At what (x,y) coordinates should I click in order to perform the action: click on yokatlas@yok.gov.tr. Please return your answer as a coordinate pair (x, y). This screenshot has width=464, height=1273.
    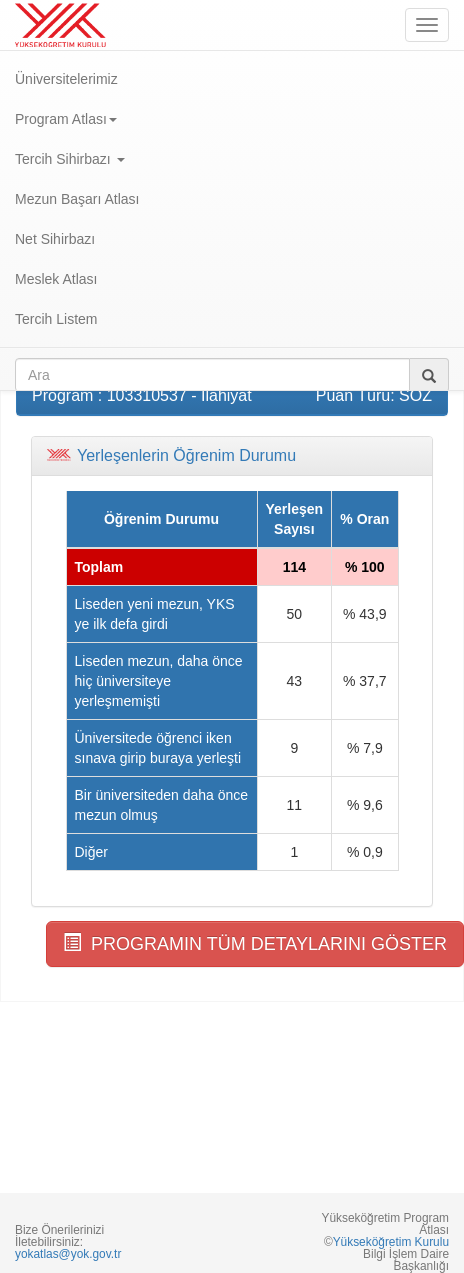
    Looking at the image, I should click on (68, 1254).